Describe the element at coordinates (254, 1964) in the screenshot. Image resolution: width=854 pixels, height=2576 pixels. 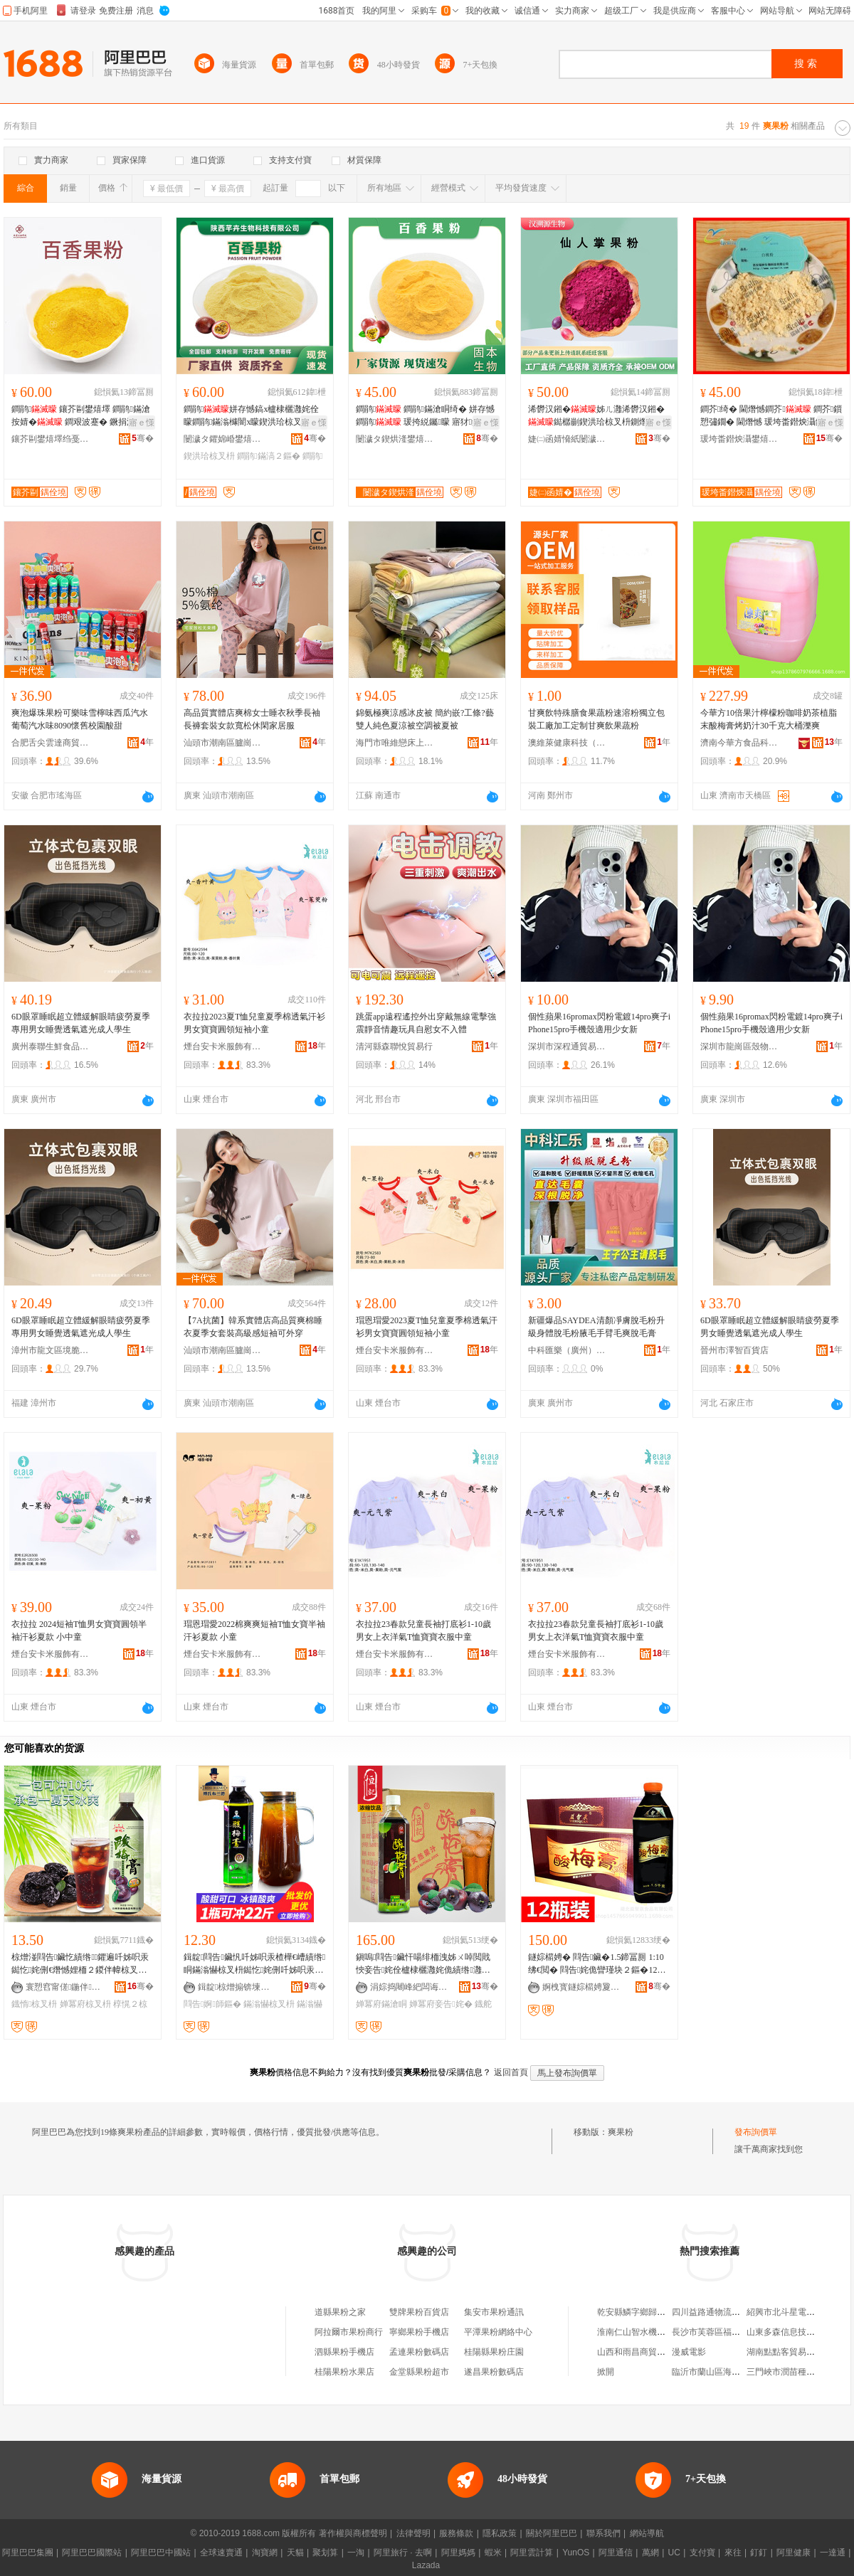
I see `鍓靛閰告鑶忛吀姊呮汞楂樺€嶆績绺眮鏋滃懗椋叉枡鐑忔姹侀吀姊呮汞鍘熸枡1kg` at that location.